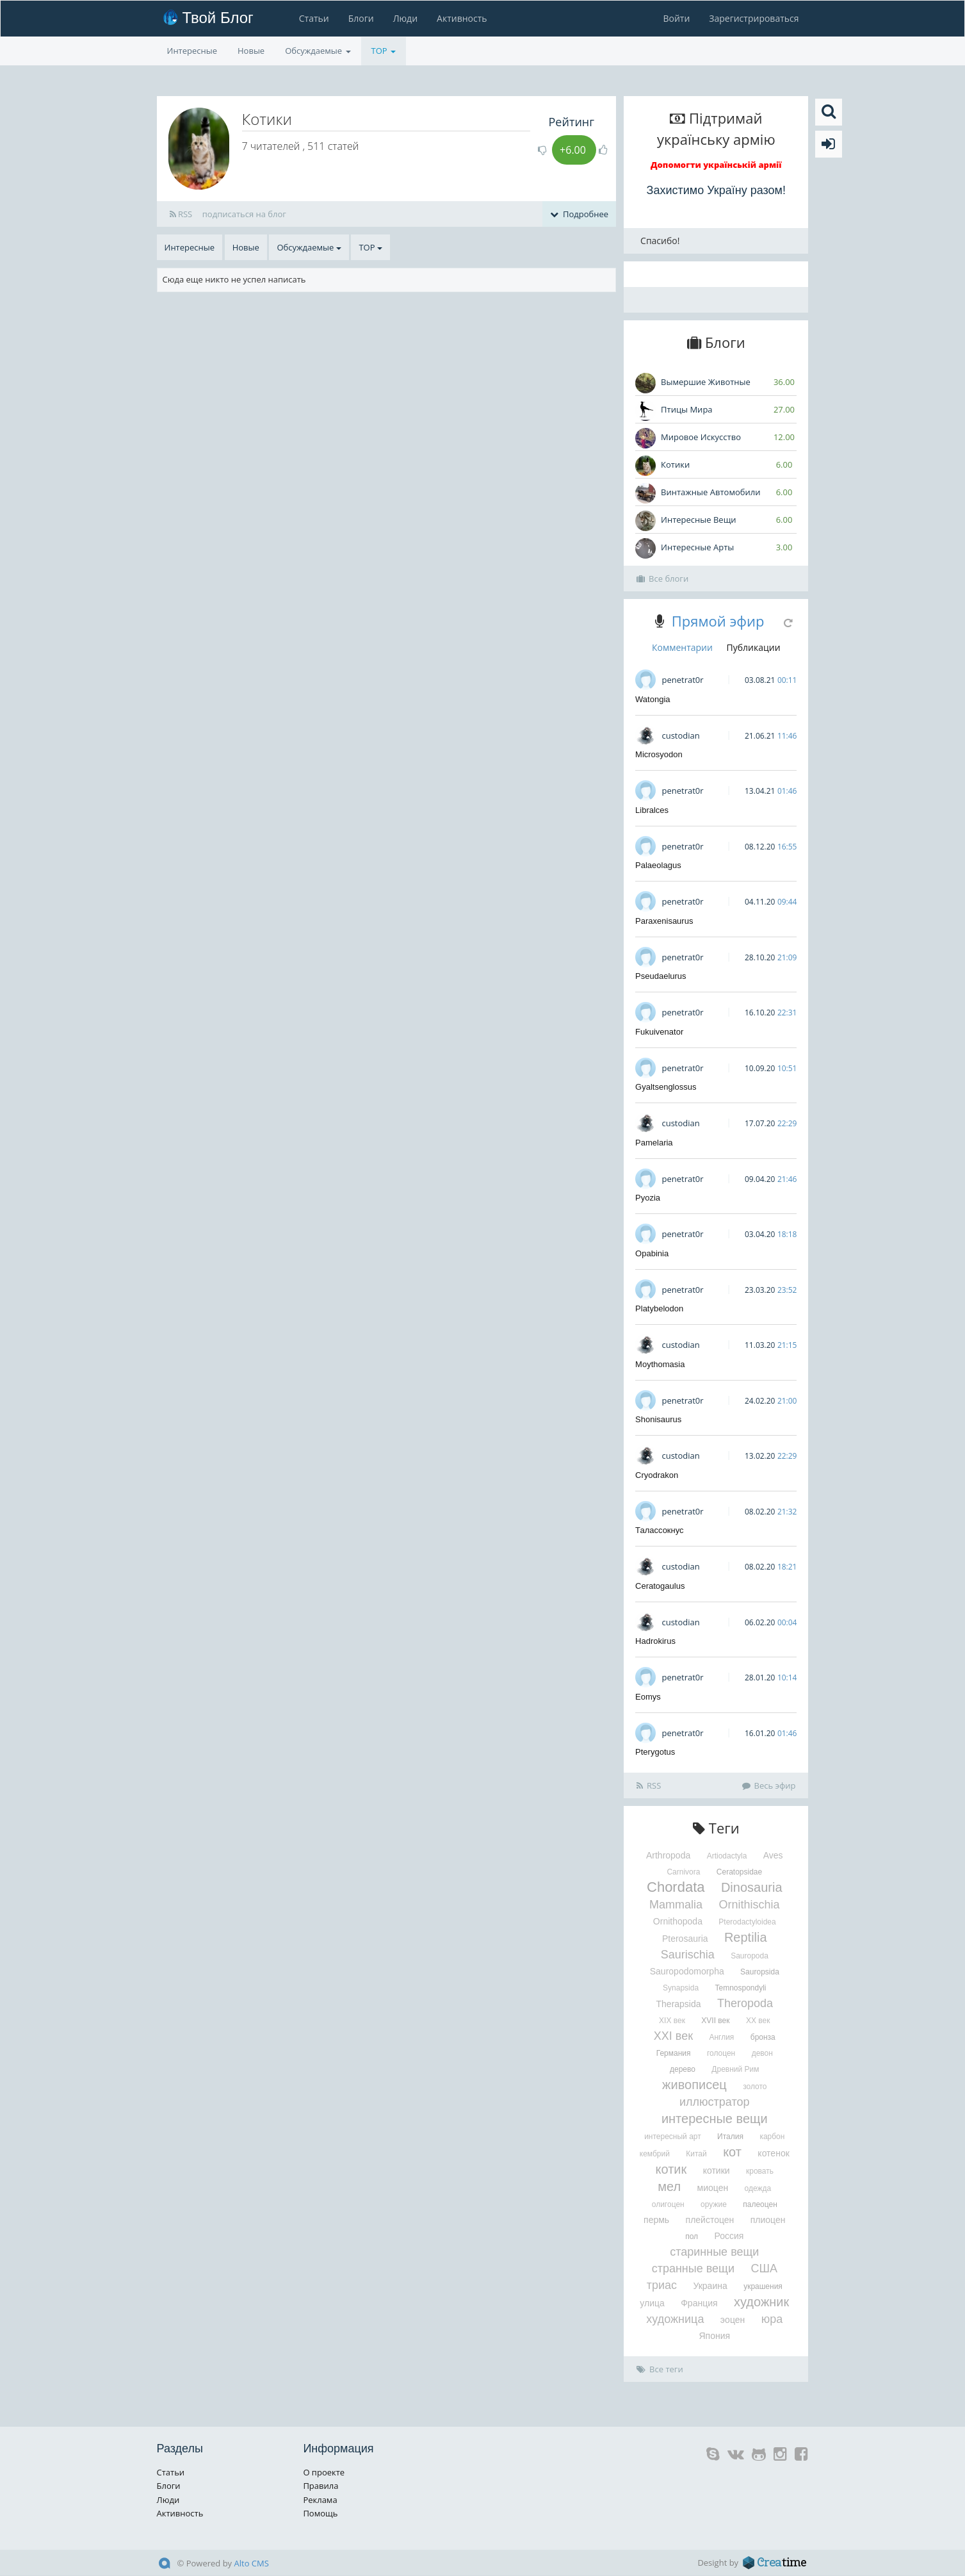  I want to click on Pyozia, so click(647, 1197).